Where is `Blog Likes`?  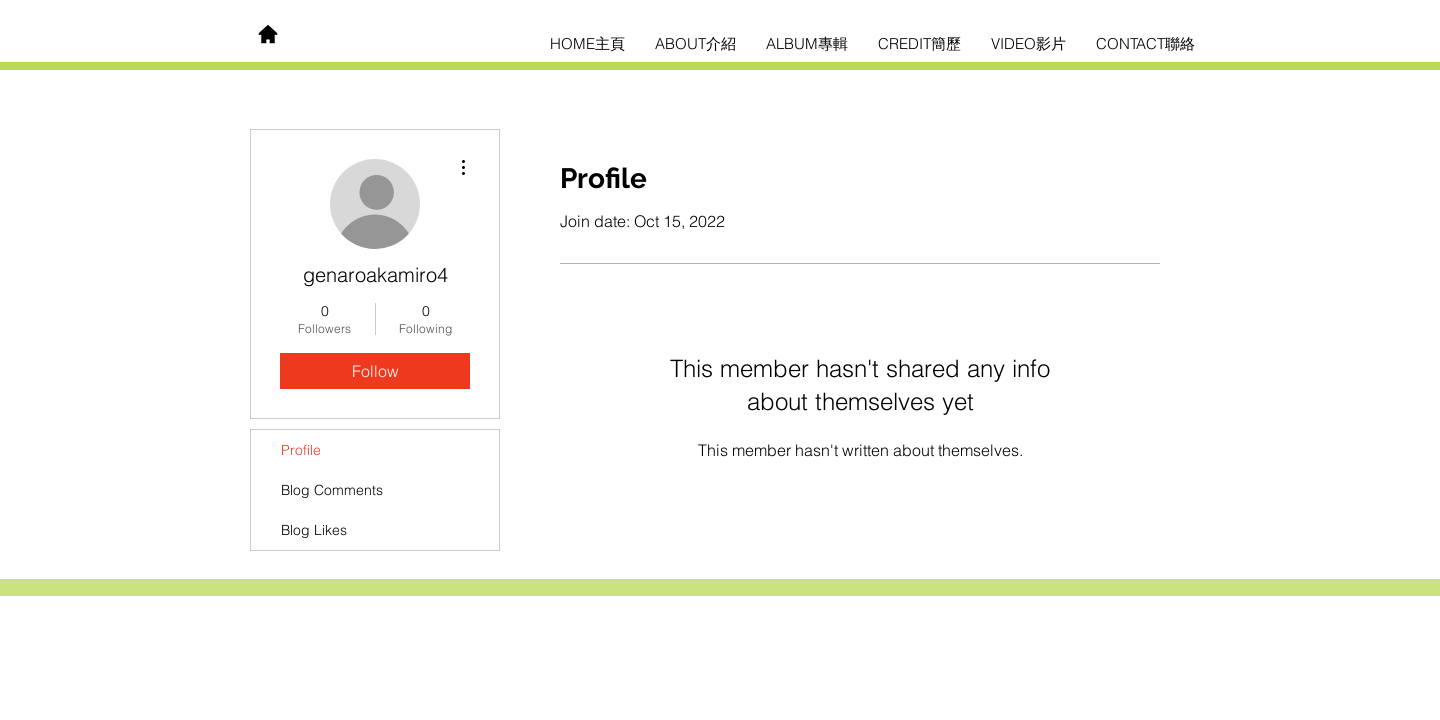
Blog Likes is located at coordinates (314, 530).